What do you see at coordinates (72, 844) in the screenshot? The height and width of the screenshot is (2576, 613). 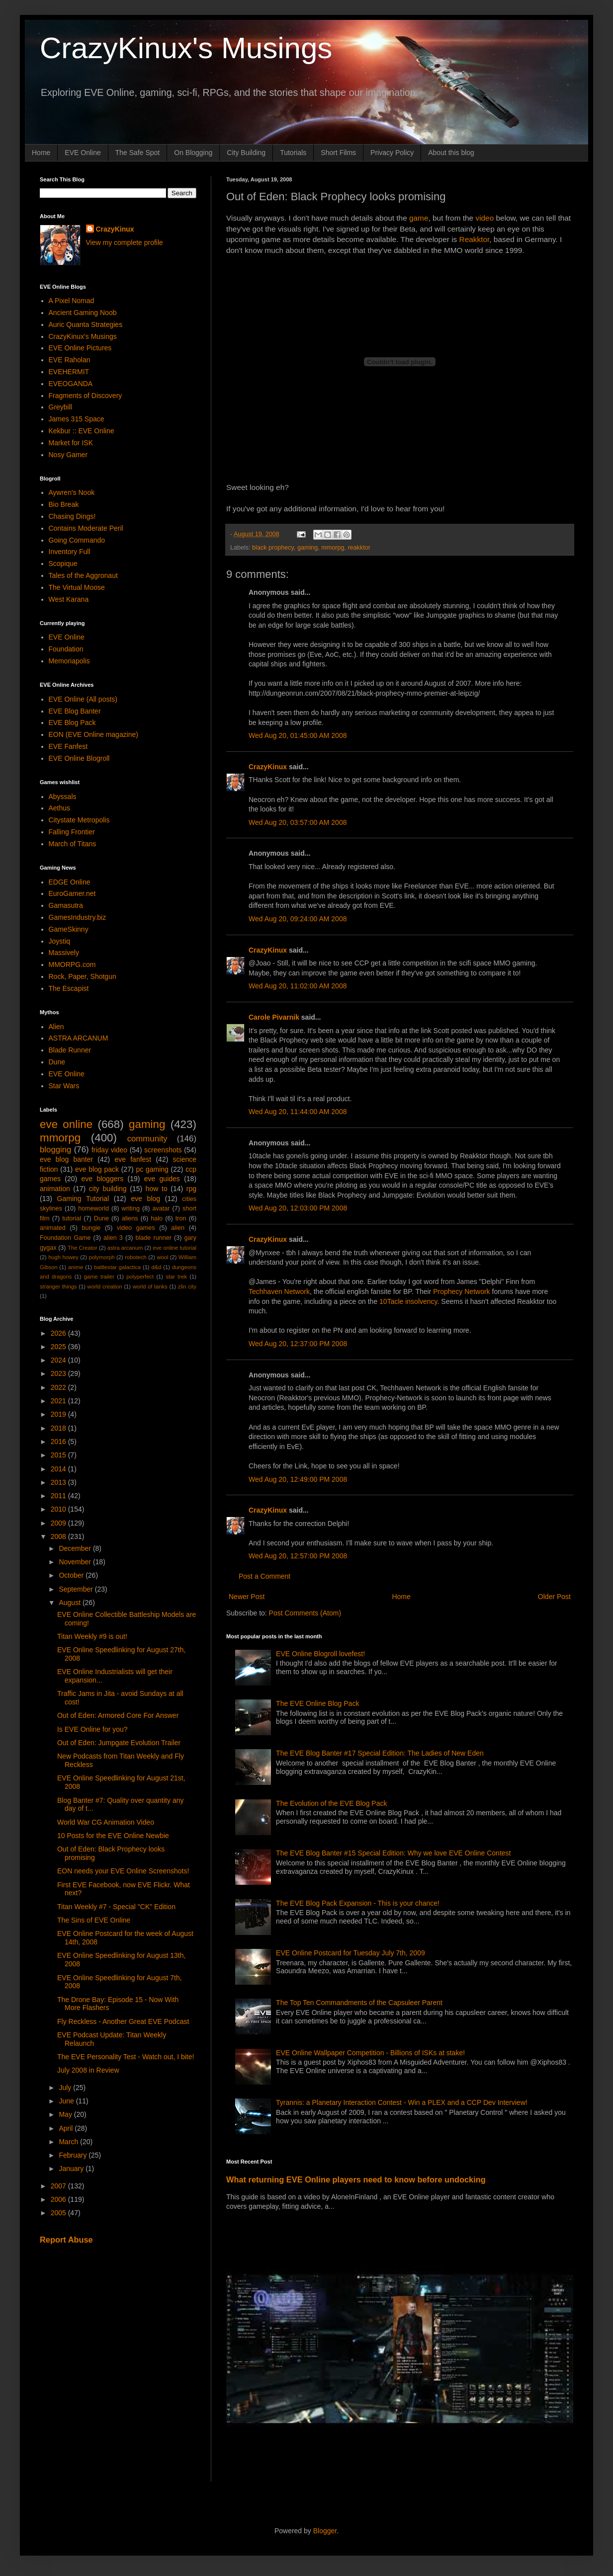 I see `March of Titans` at bounding box center [72, 844].